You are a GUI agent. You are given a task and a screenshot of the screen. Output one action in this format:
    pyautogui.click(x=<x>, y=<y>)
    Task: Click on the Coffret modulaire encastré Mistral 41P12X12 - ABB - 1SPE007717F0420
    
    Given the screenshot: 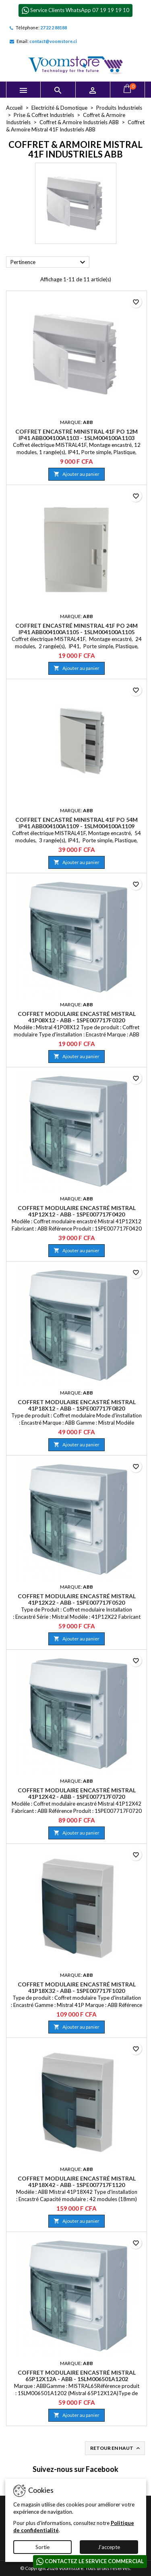 What is the action you would take?
    pyautogui.click(x=77, y=1211)
    